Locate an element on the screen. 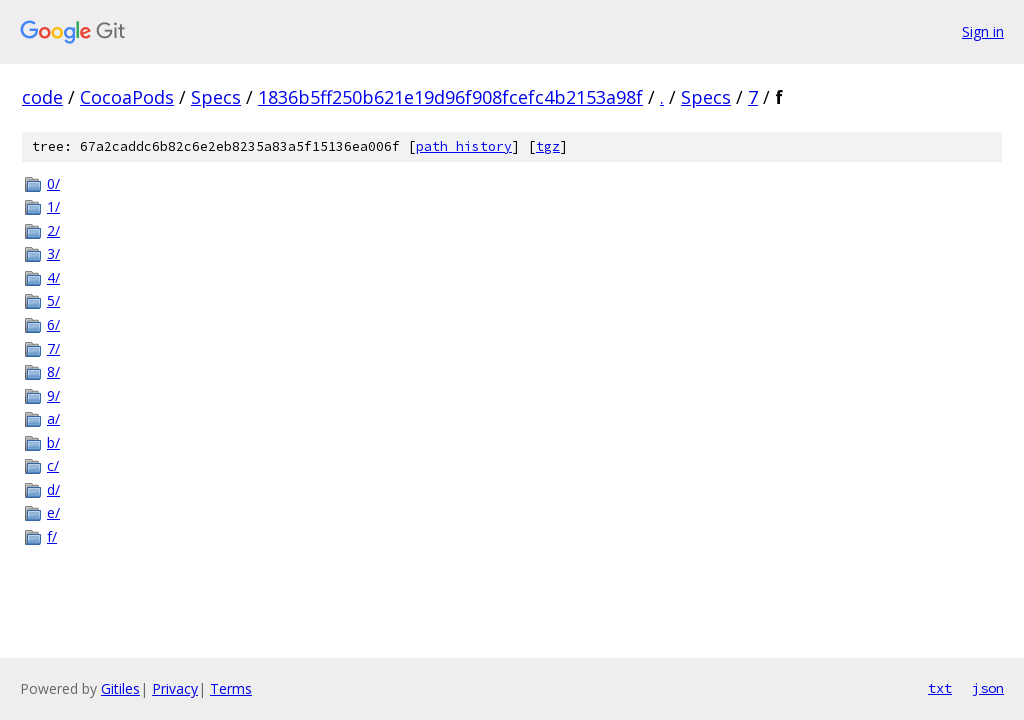 This screenshot has height=720, width=1024. Specs is located at coordinates (216, 97).